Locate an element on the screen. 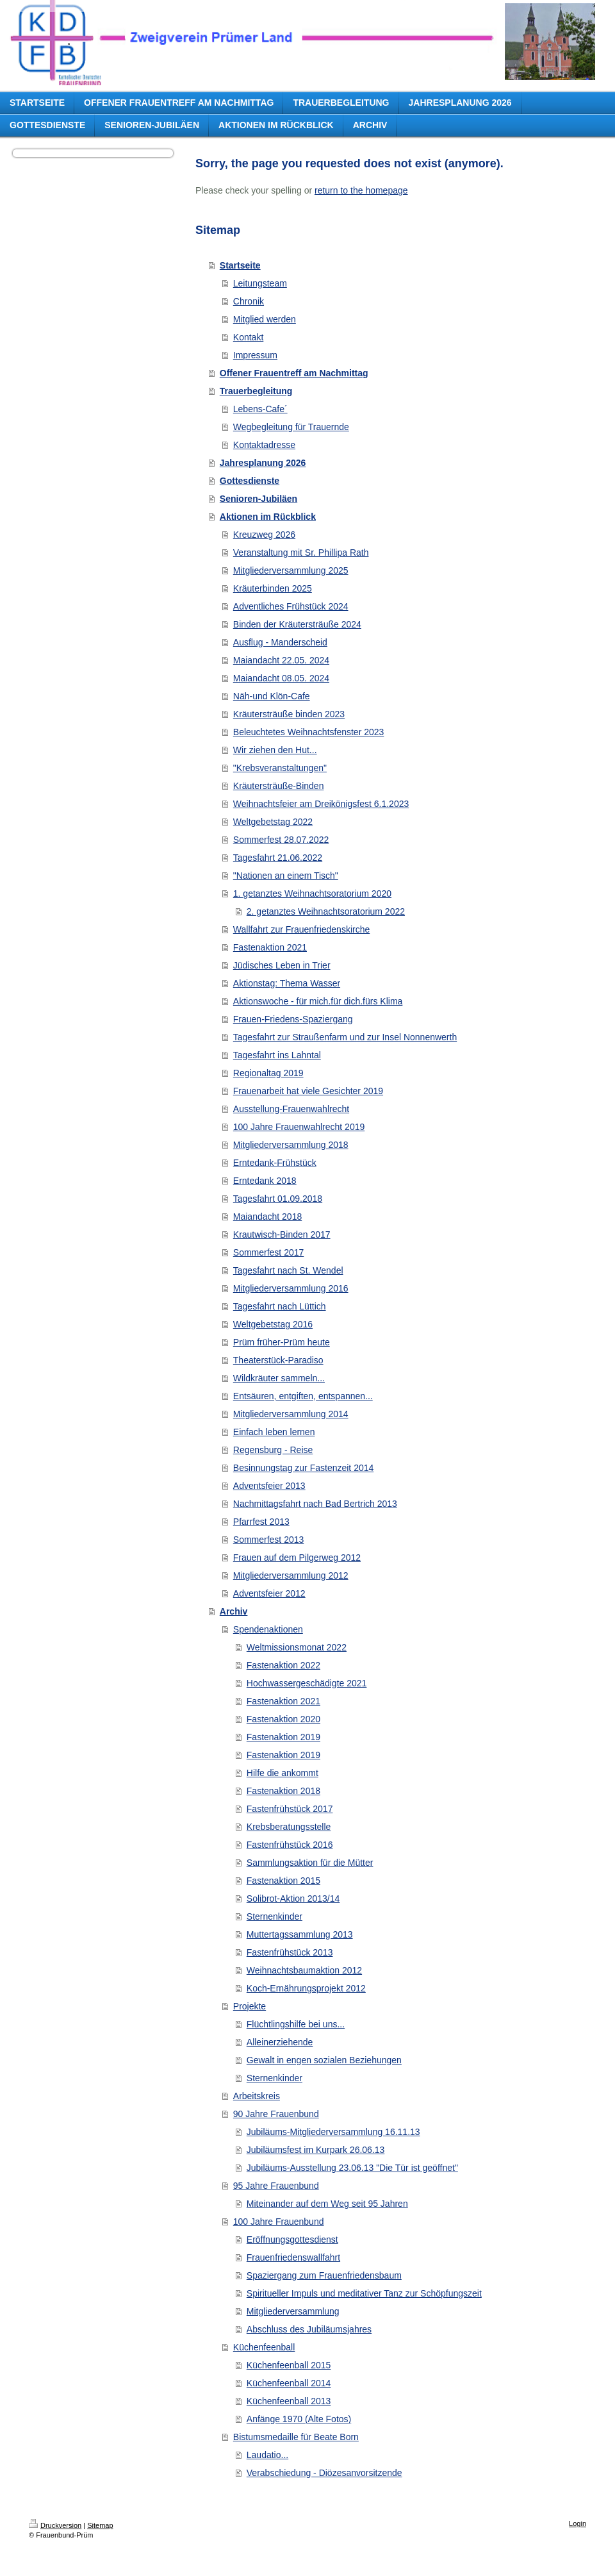  Fastenaktion 2019 is located at coordinates (283, 1737).